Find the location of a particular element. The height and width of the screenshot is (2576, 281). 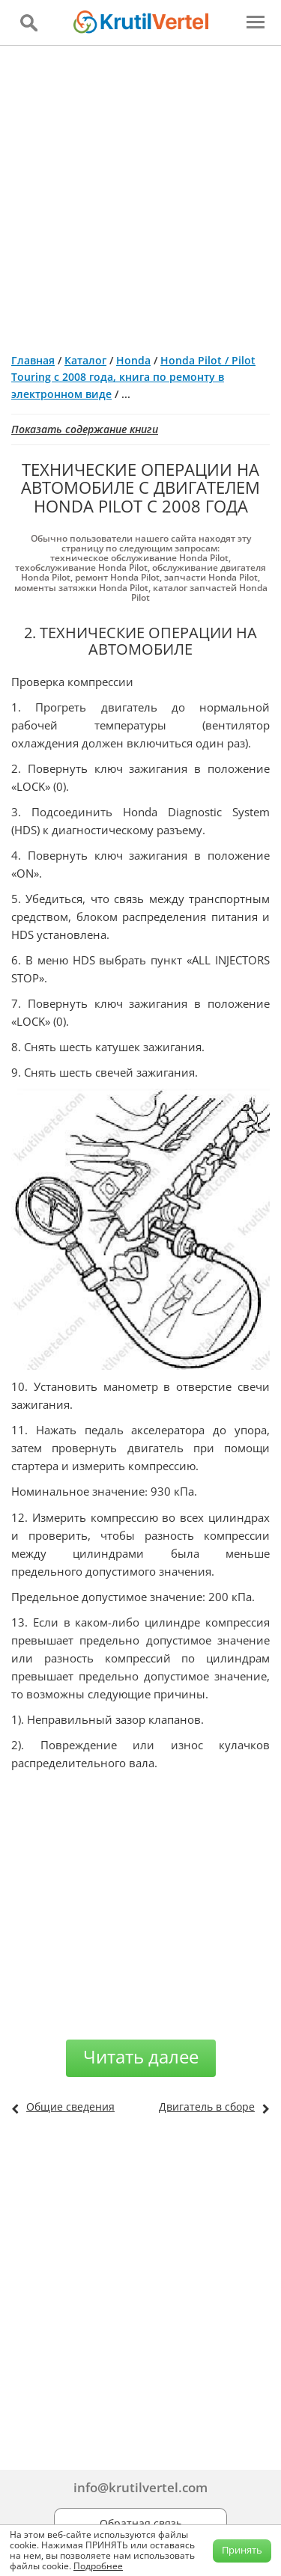

Двигатель в сборе is located at coordinates (207, 2106).